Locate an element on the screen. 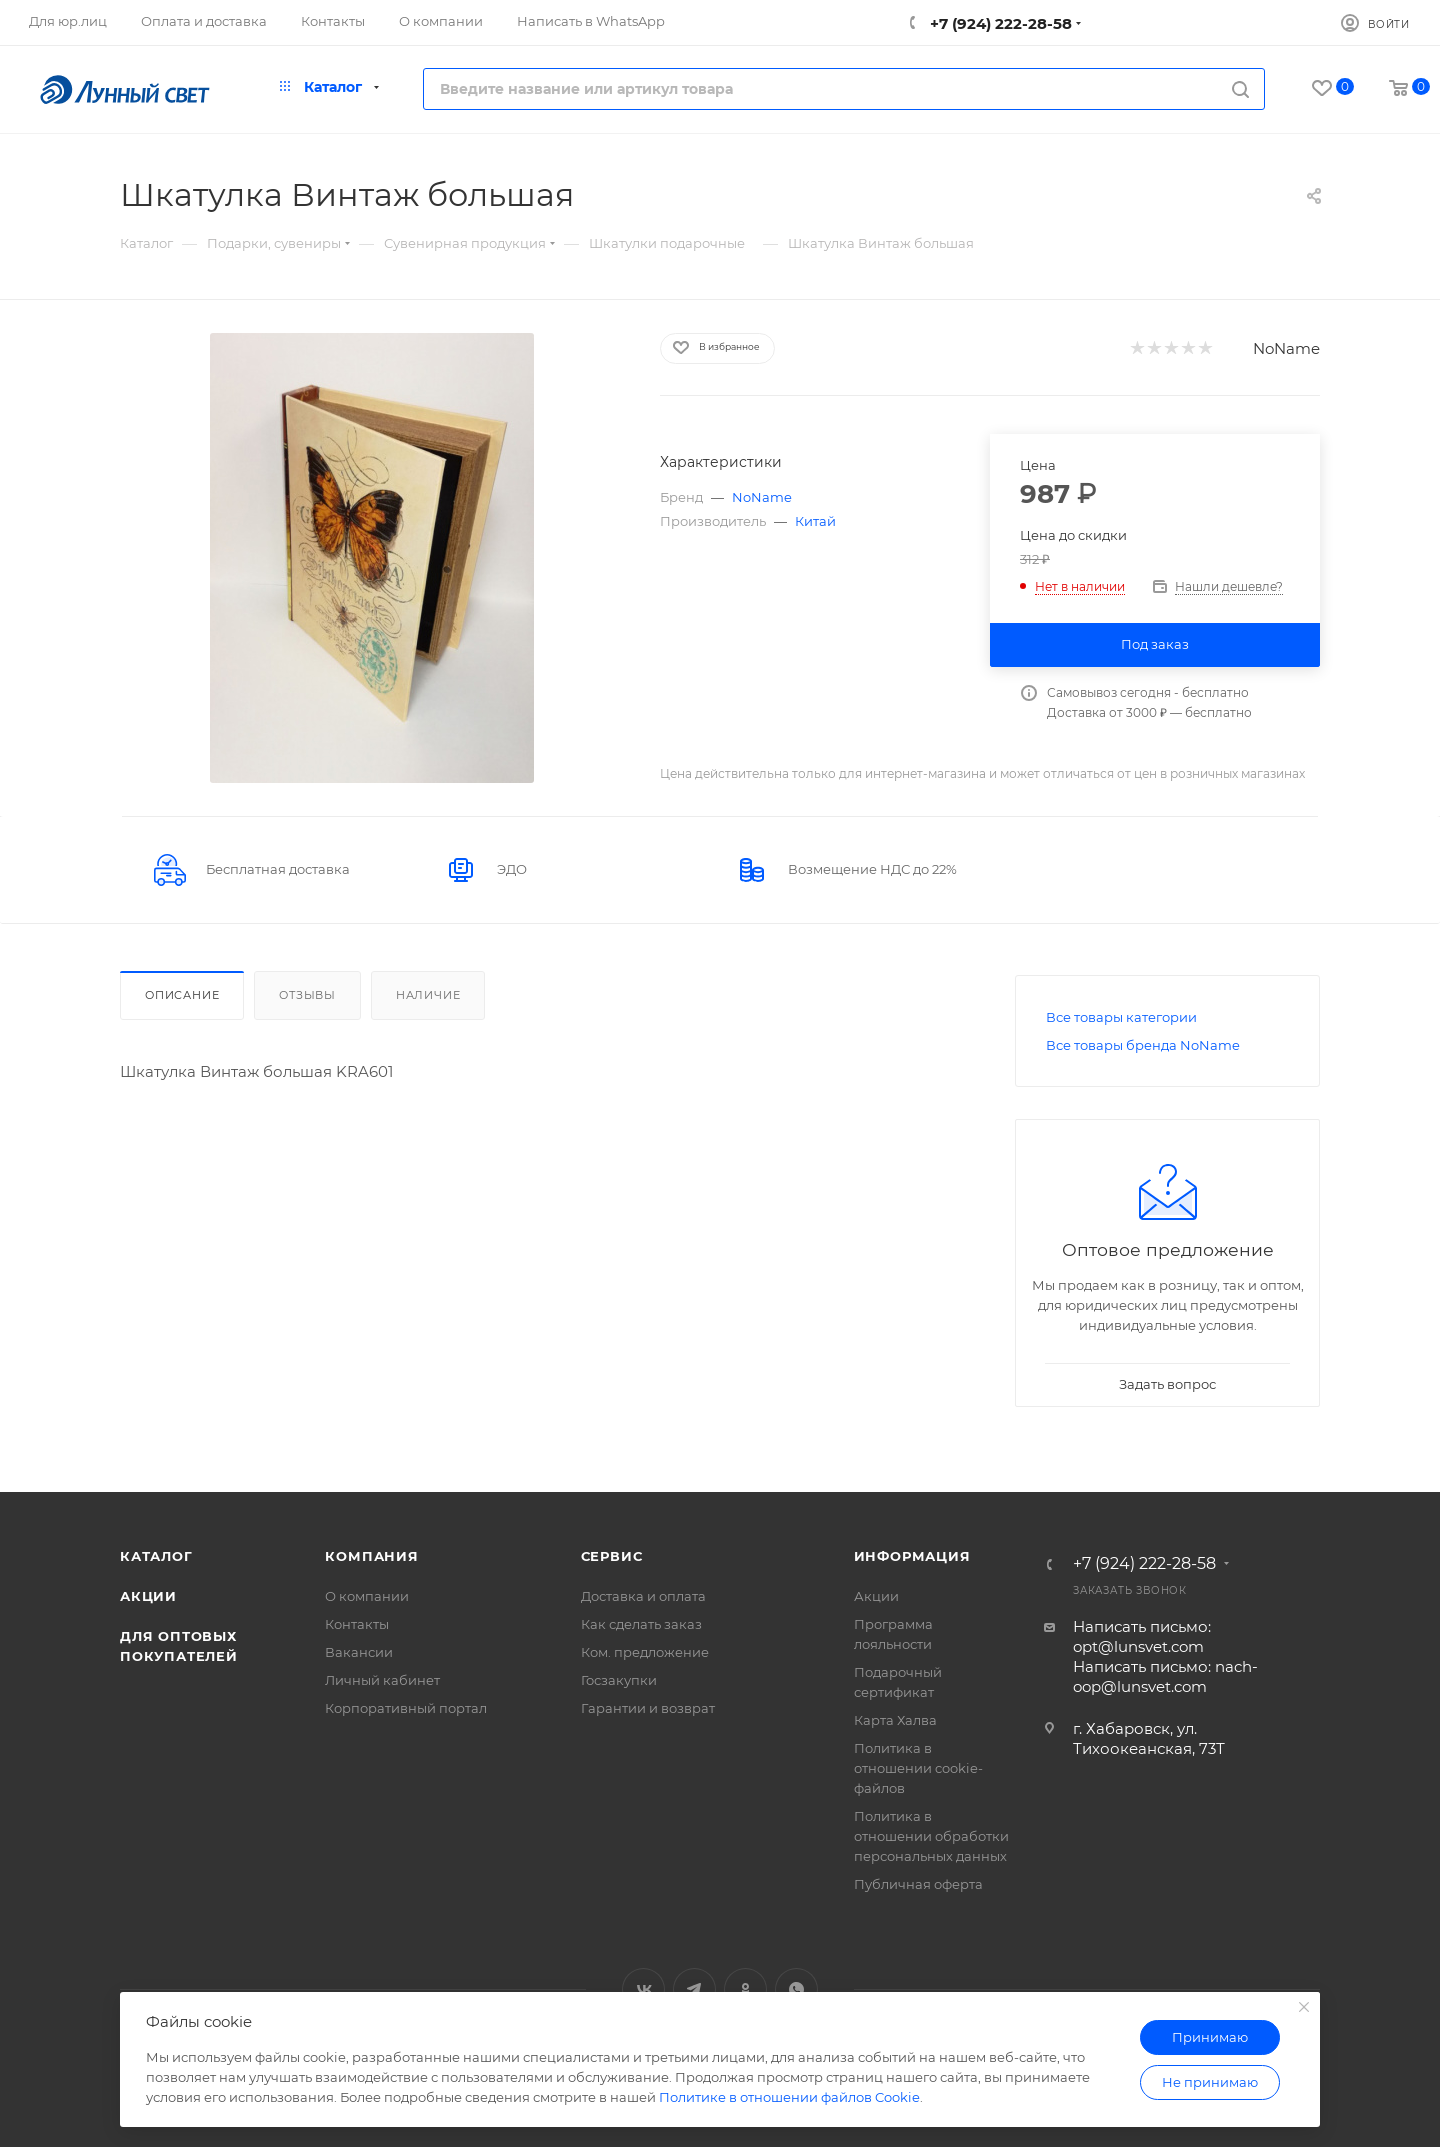  Политика в отношении cookie-файлов is located at coordinates (918, 1768).